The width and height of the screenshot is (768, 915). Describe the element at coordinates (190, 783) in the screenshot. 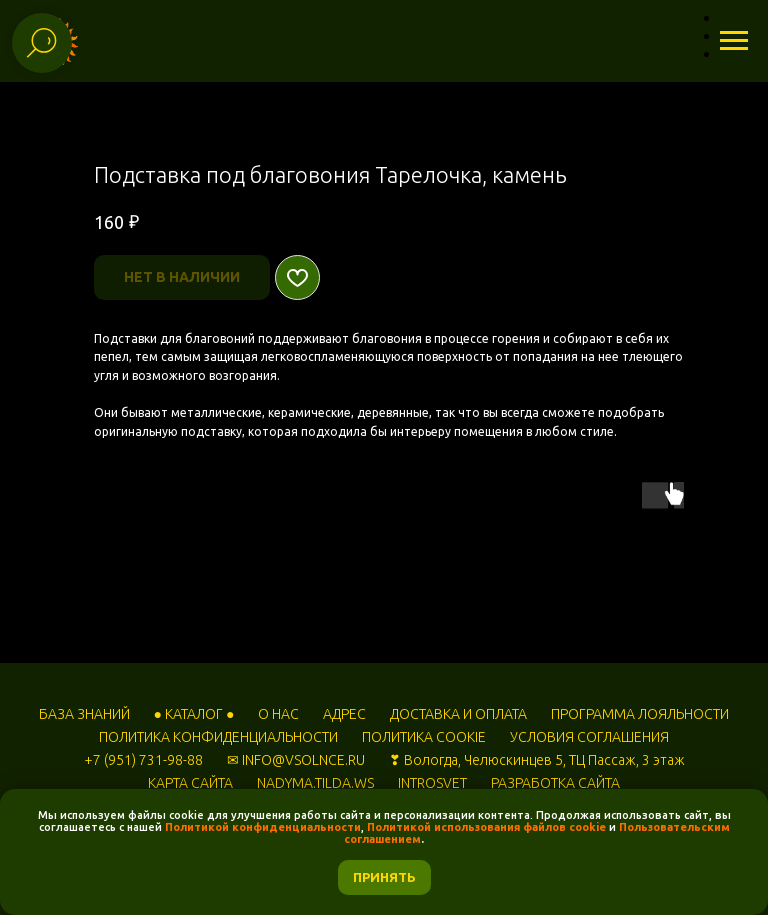

I see `КАРТА САЙТА` at that location.